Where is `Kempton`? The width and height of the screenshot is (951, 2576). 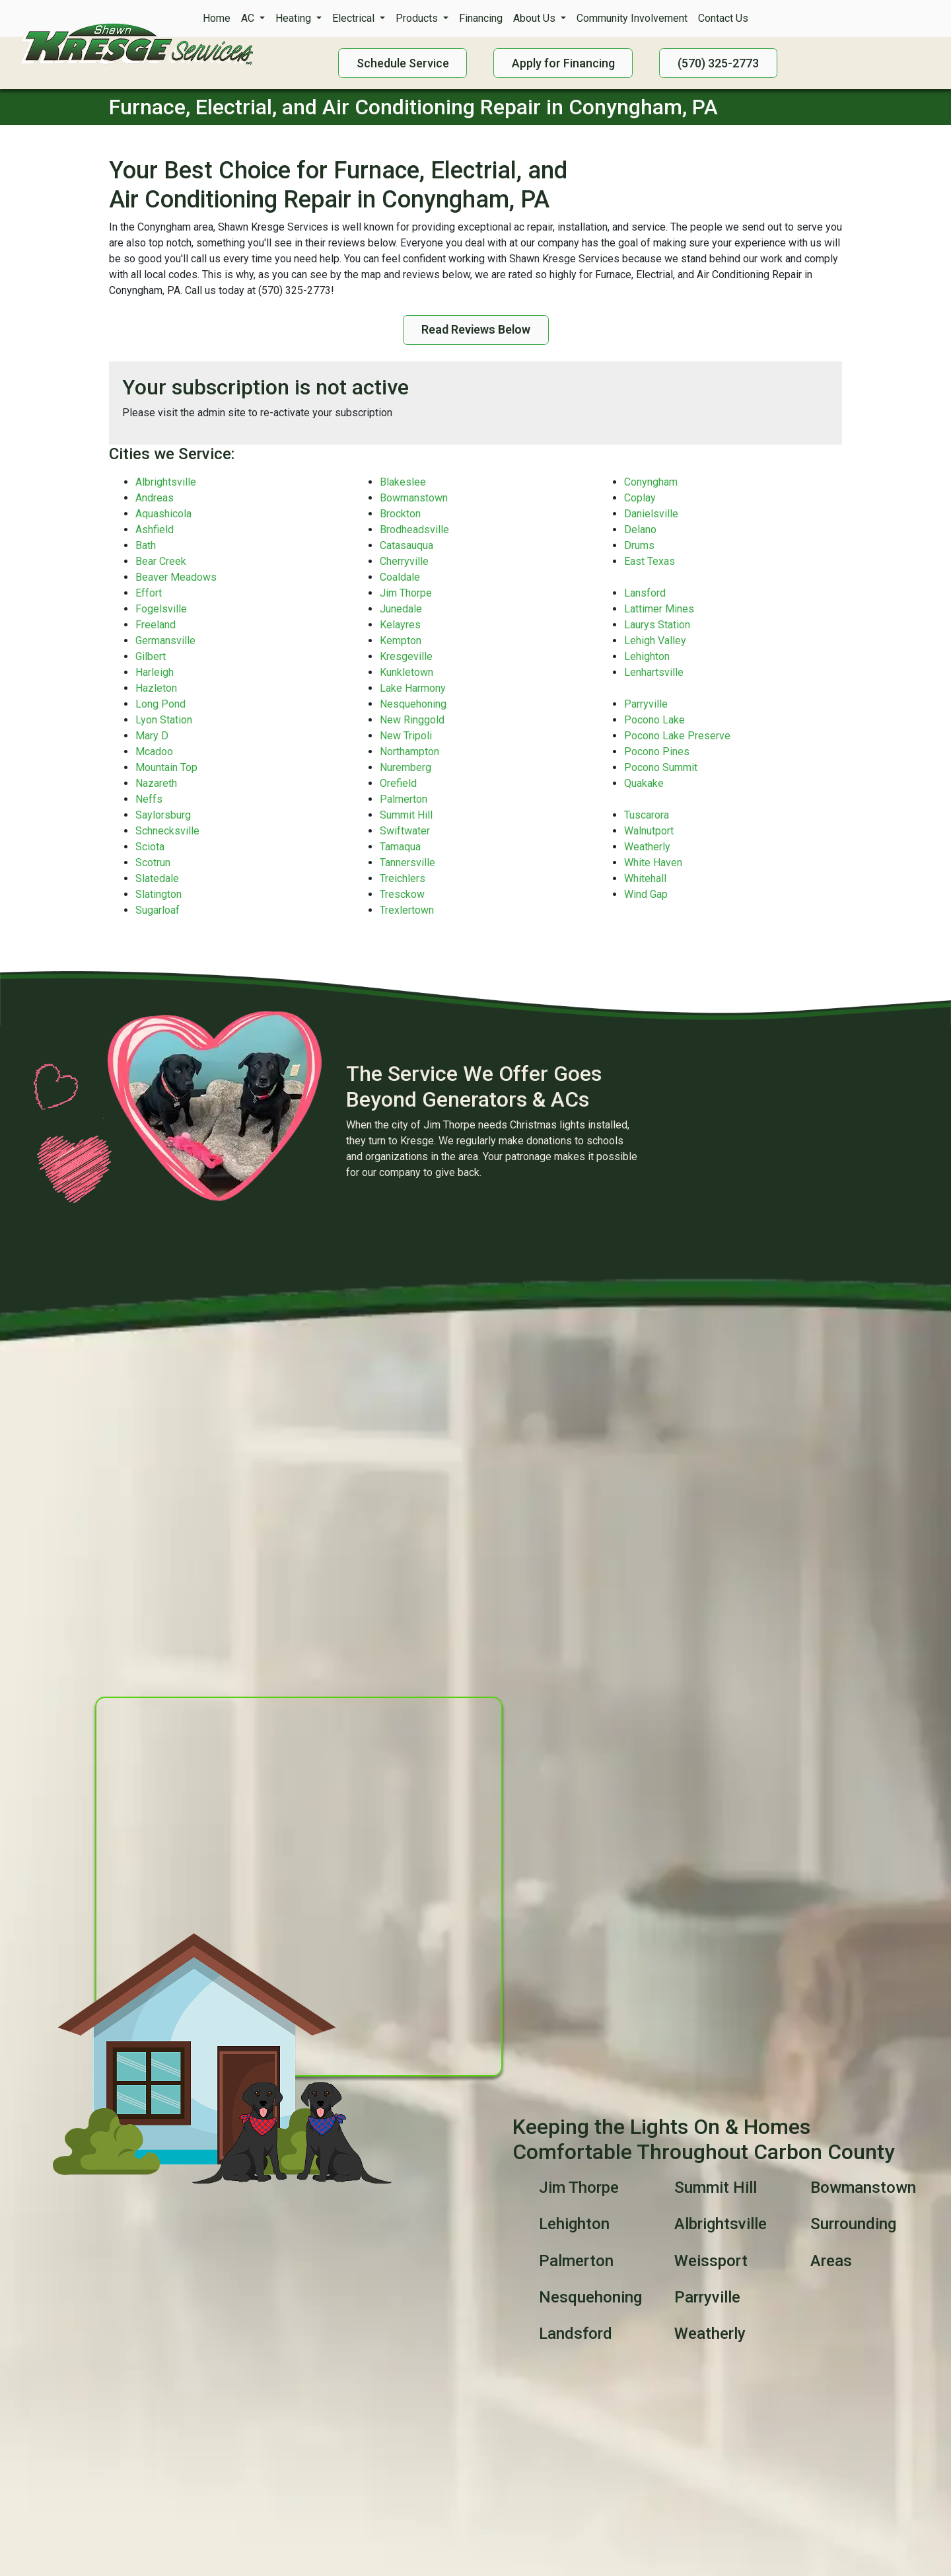
Kempton is located at coordinates (400, 640).